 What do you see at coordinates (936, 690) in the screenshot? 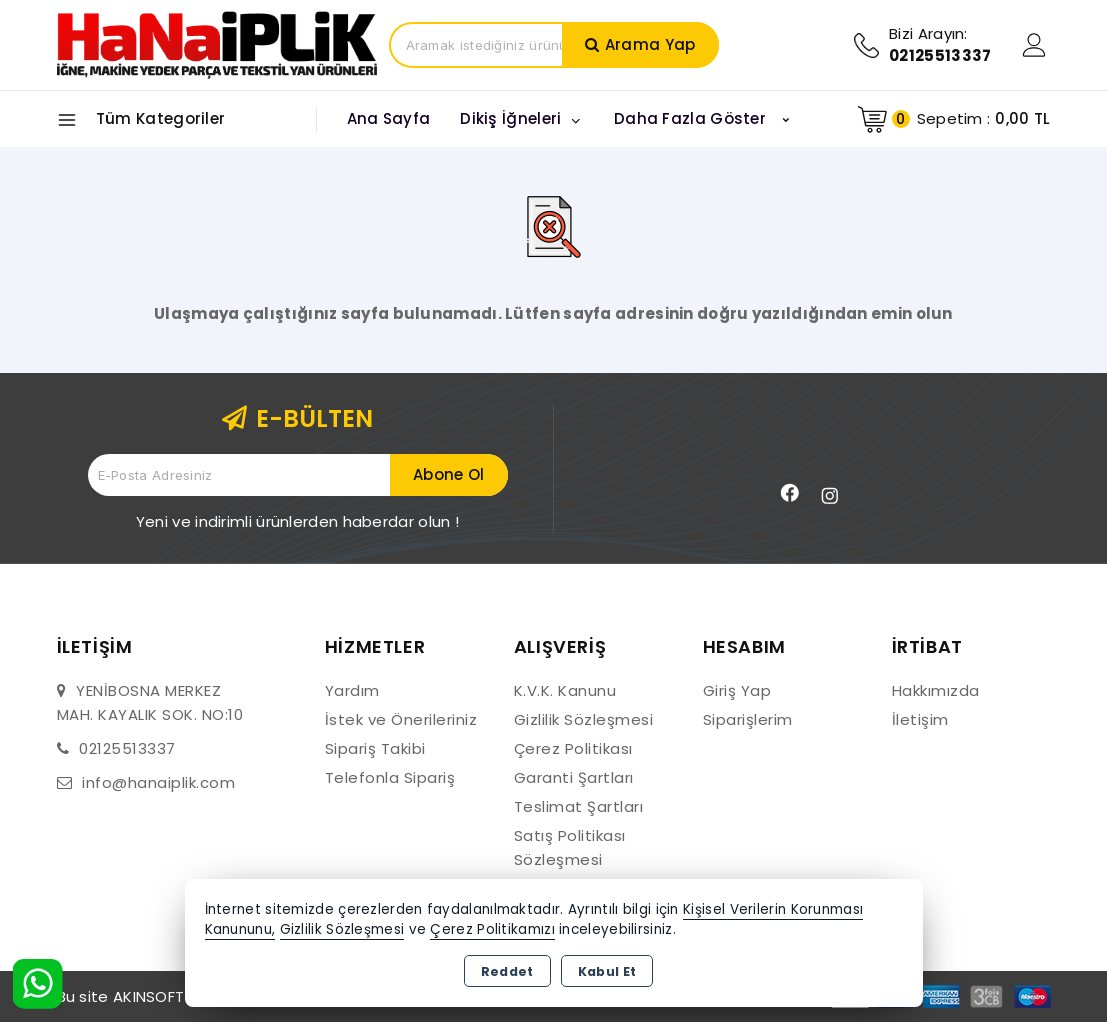
I see `Hakkımızda` at bounding box center [936, 690].